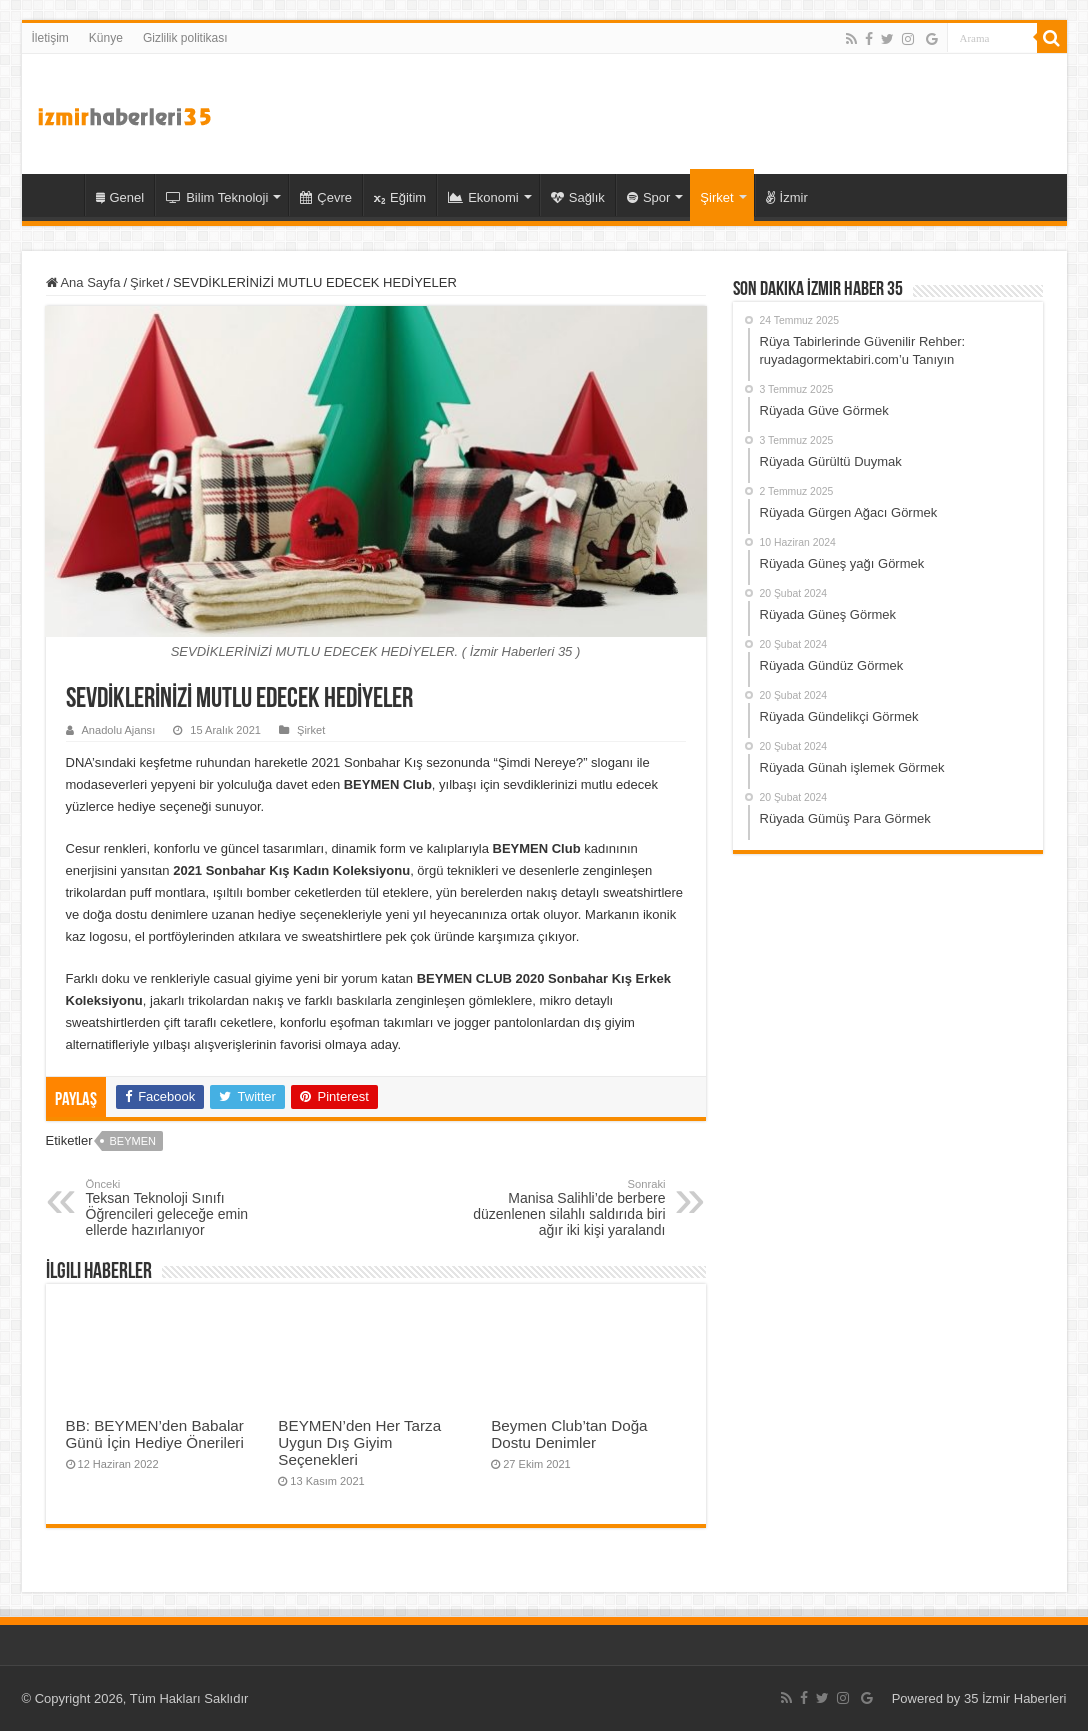 Image resolution: width=1088 pixels, height=1731 pixels. I want to click on Ana Sayfa, so click(83, 282).